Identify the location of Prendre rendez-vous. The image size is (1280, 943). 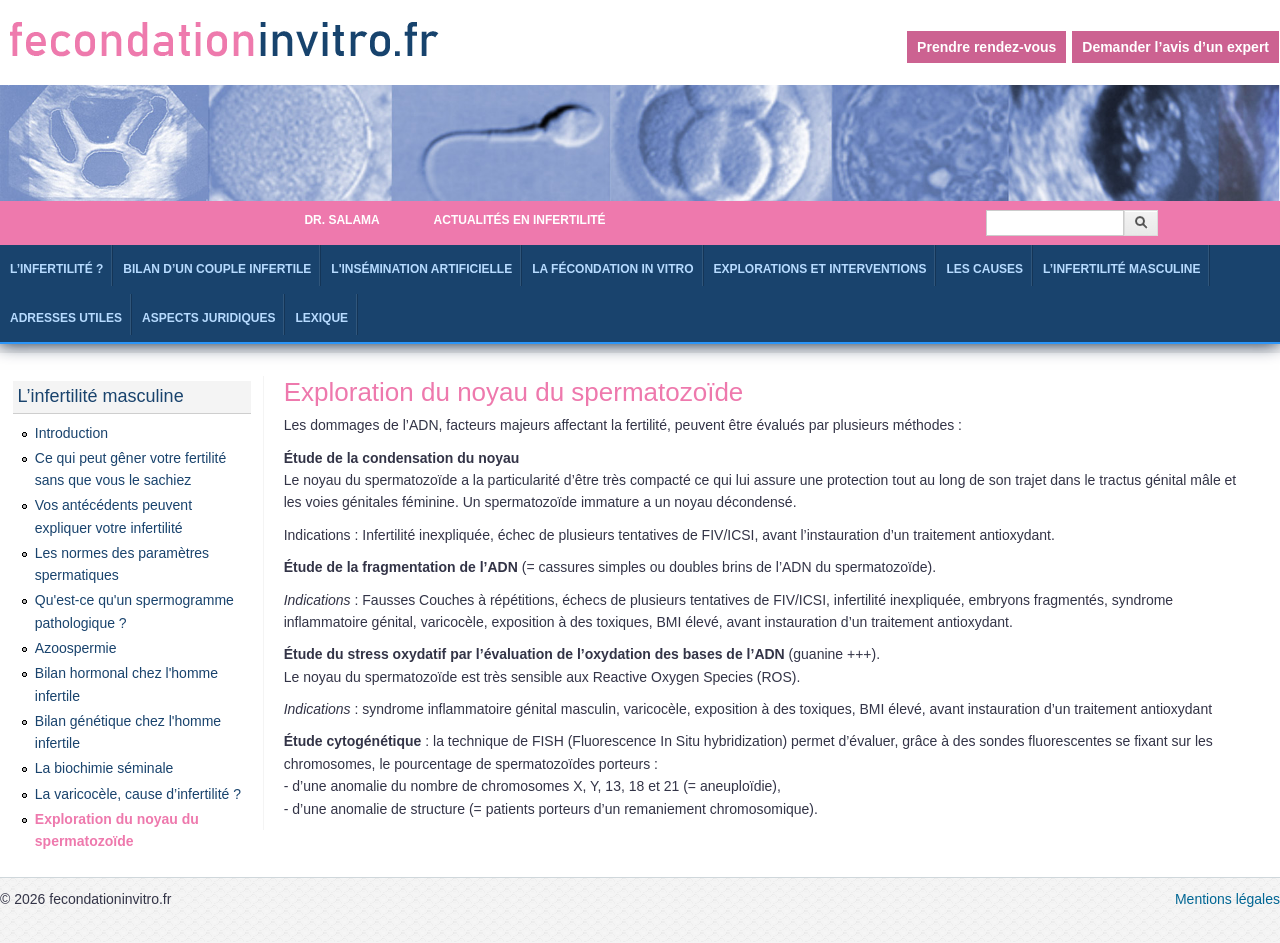
(986, 47).